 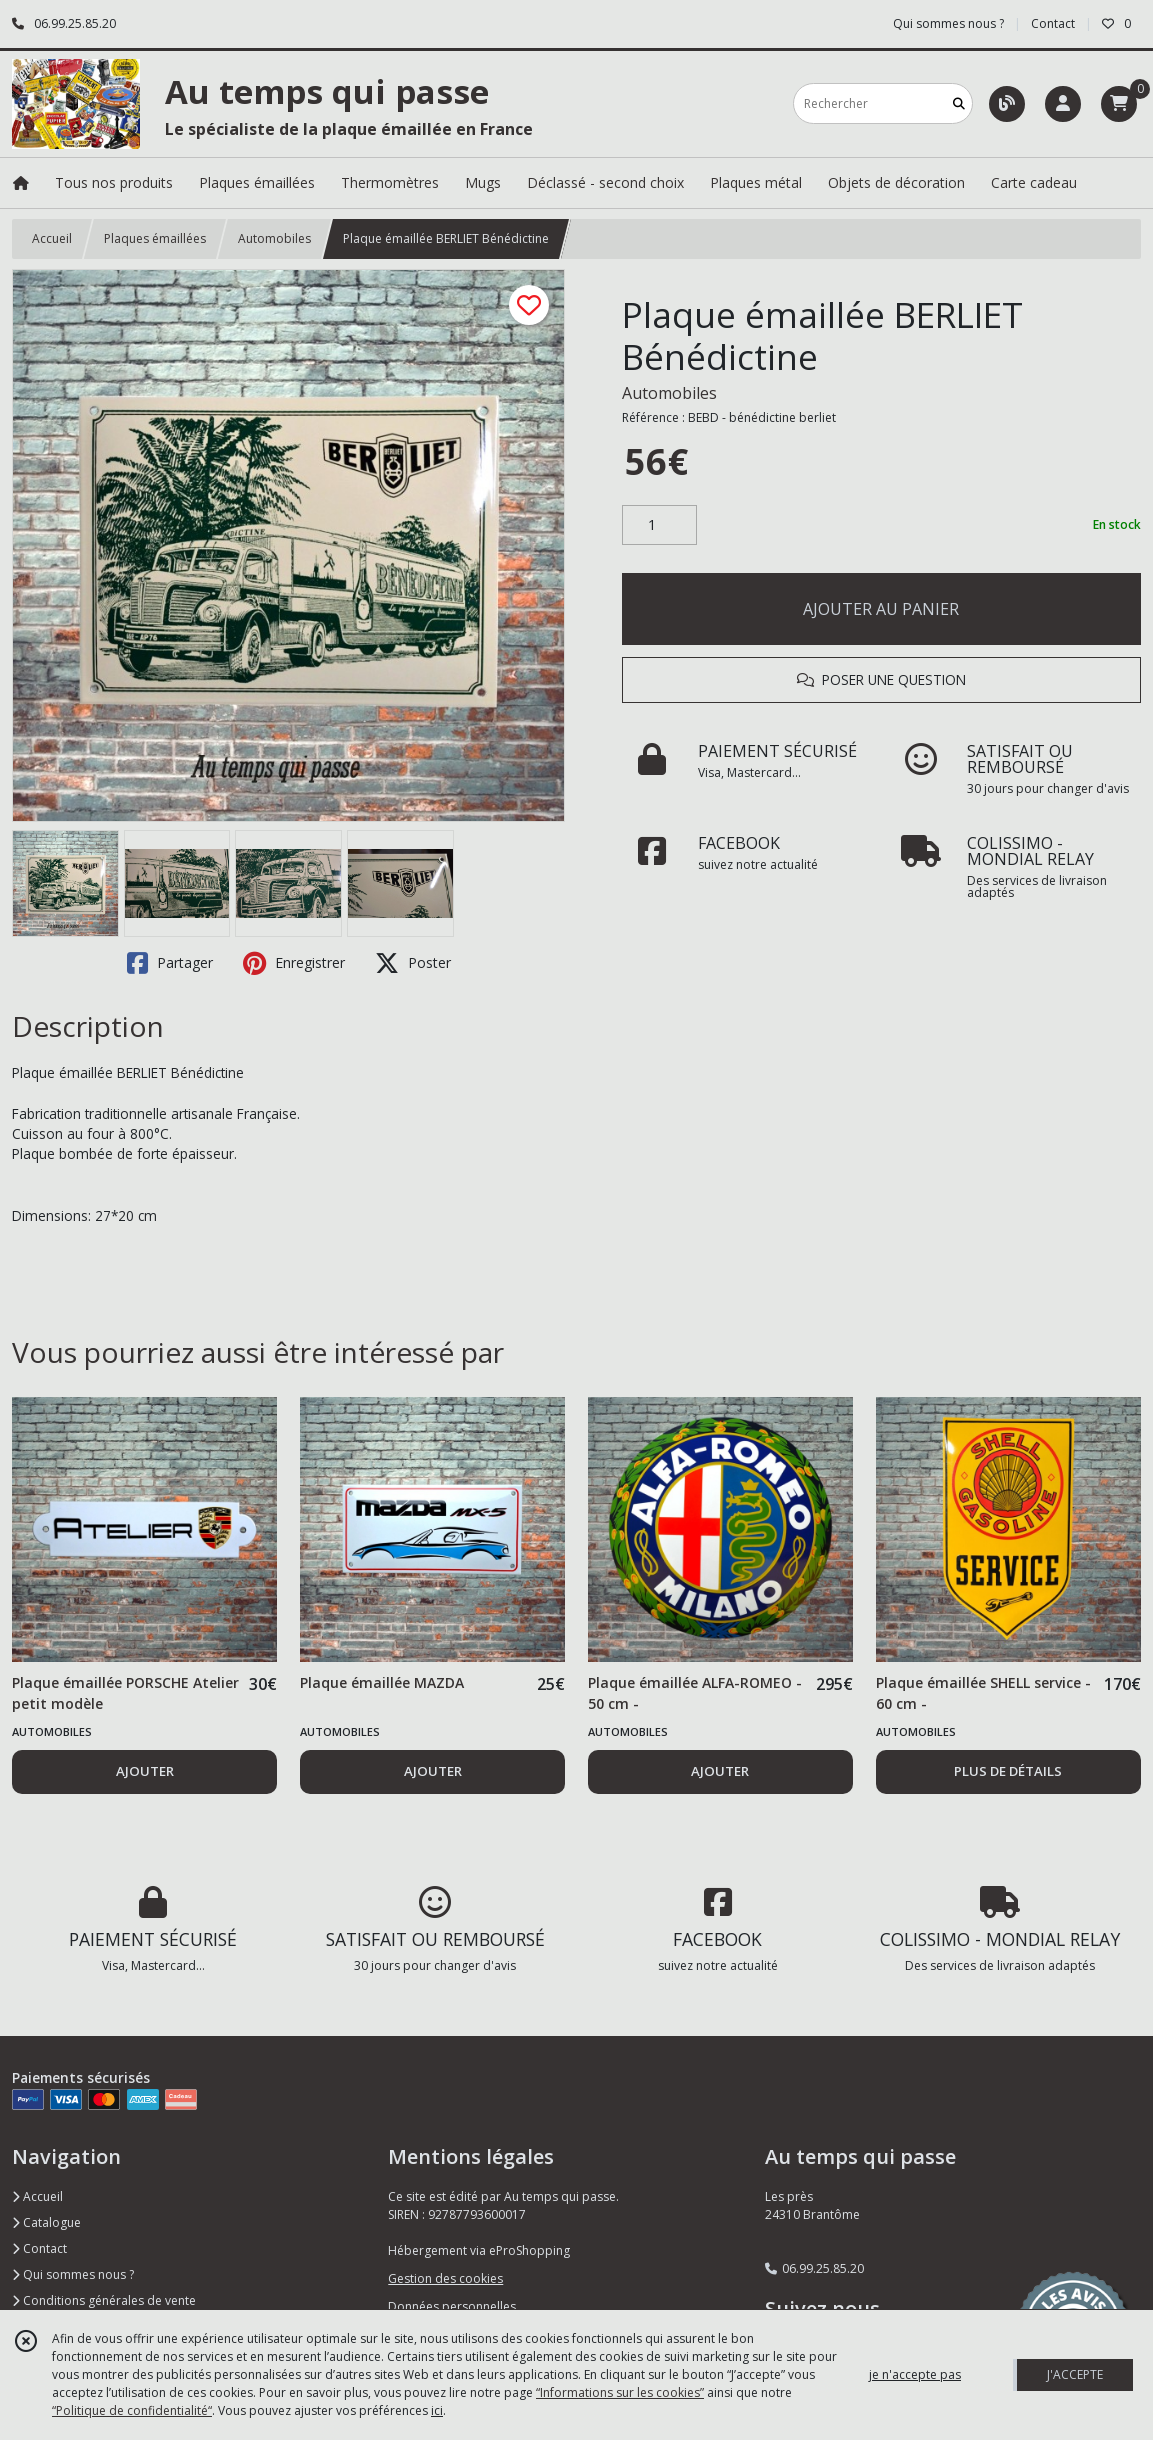 I want to click on Accueil, so click(x=52, y=238).